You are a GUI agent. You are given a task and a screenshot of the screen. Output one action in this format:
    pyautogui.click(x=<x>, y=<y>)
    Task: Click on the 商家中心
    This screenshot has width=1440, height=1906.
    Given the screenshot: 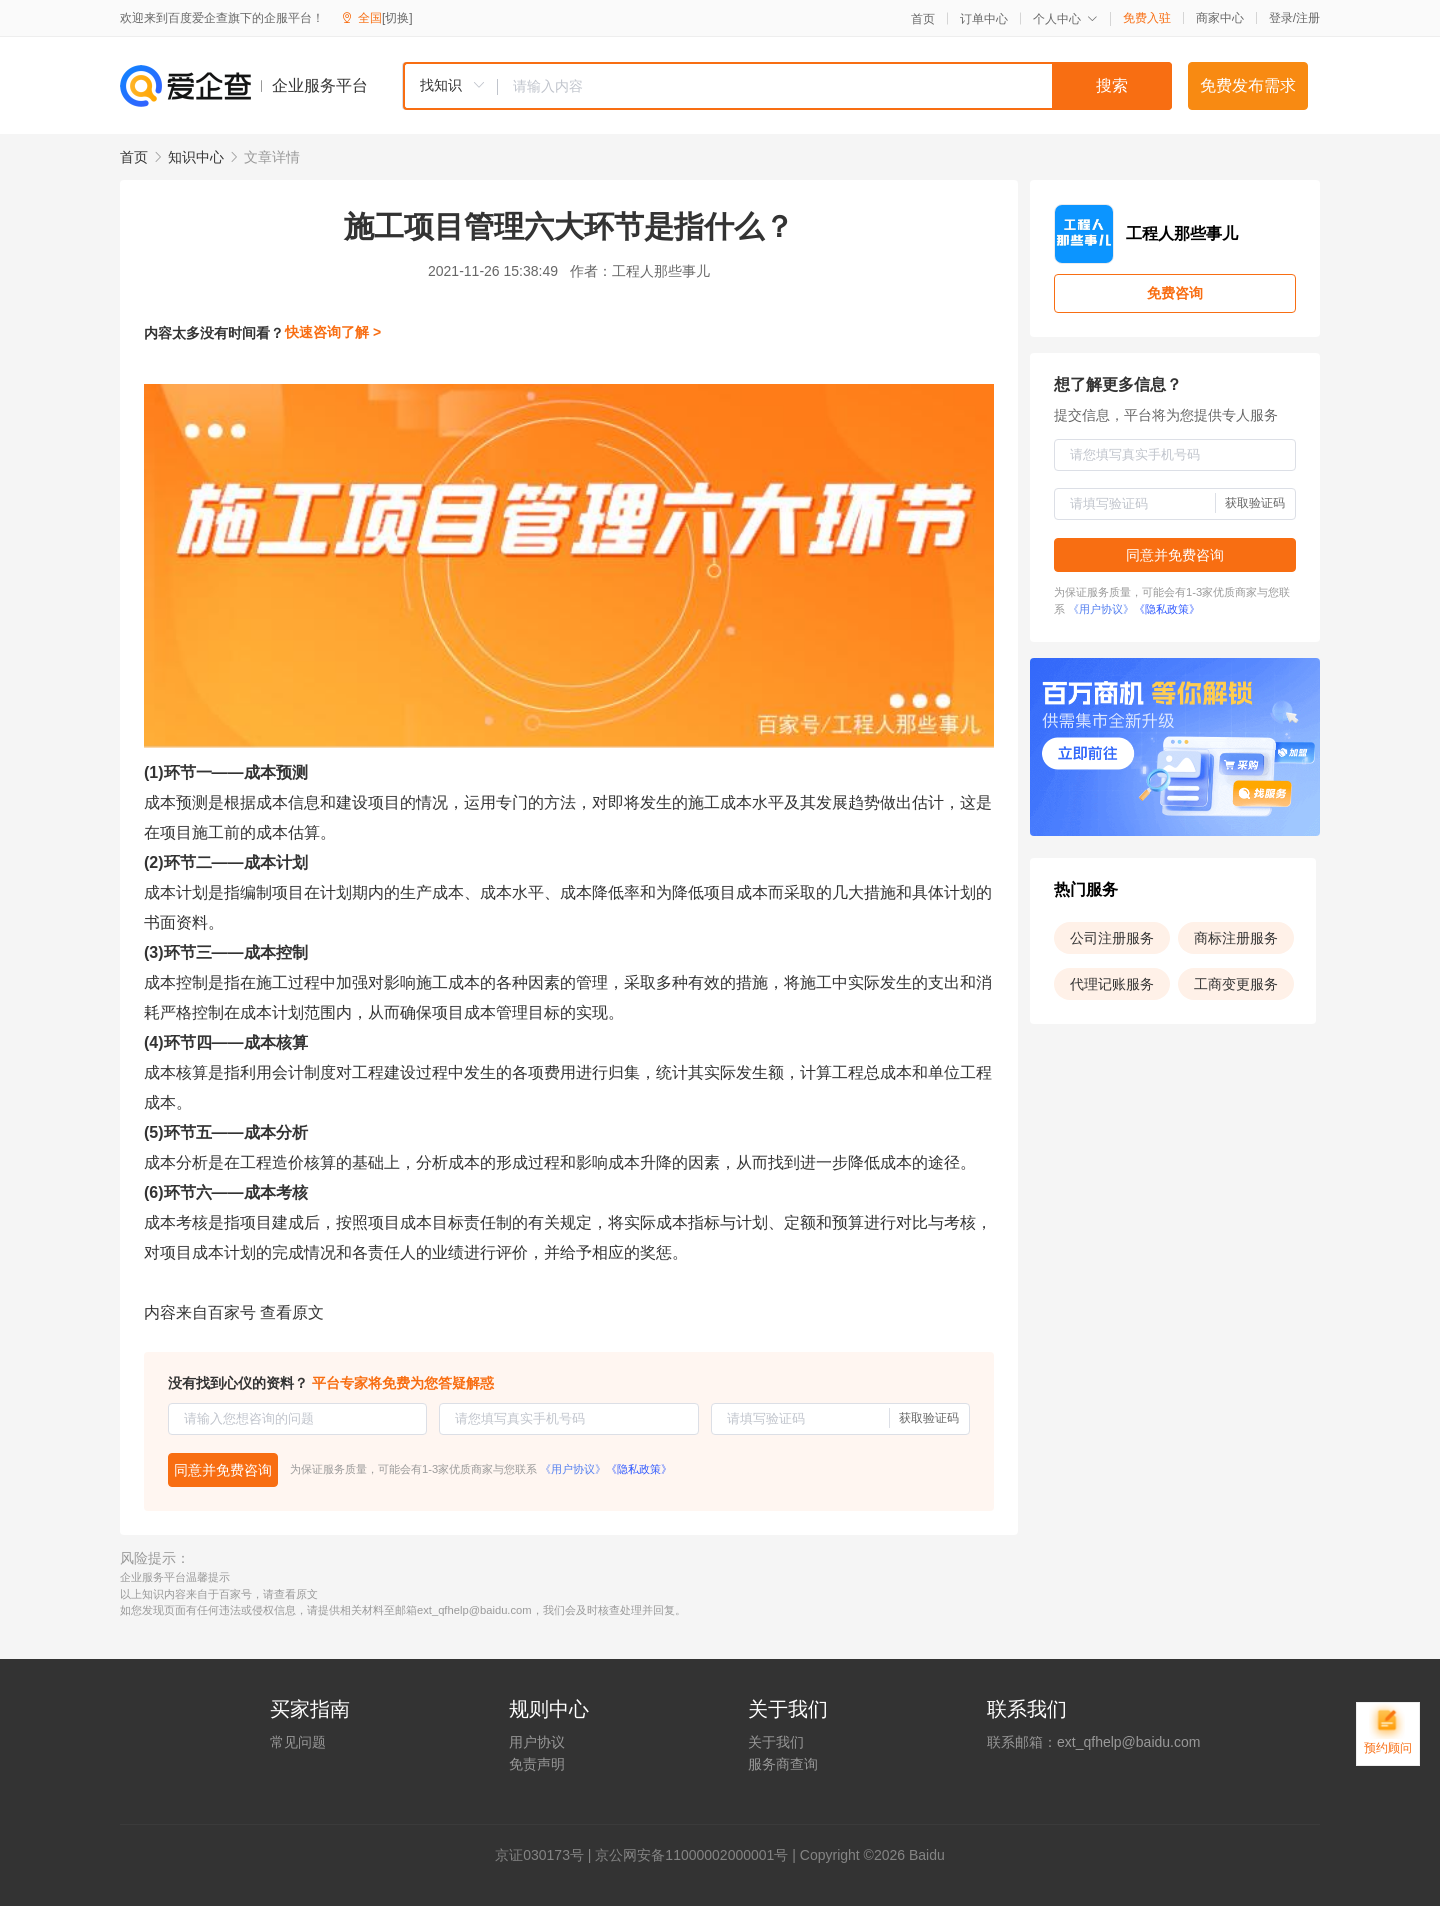 What is the action you would take?
    pyautogui.click(x=1220, y=18)
    